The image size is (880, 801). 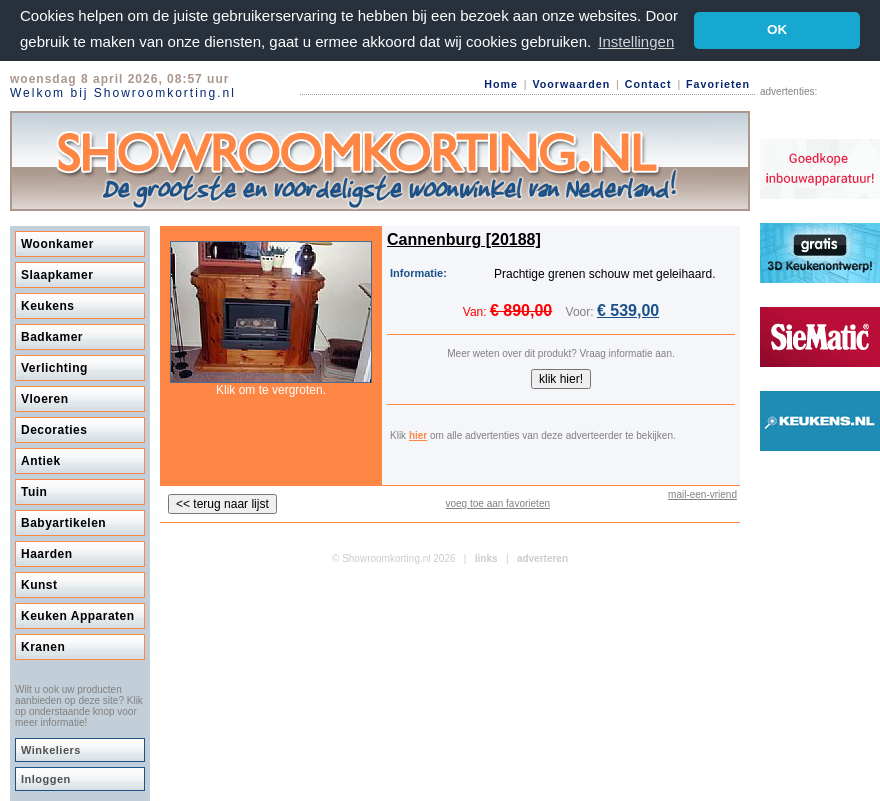 What do you see at coordinates (57, 244) in the screenshot?
I see `Woonkamer` at bounding box center [57, 244].